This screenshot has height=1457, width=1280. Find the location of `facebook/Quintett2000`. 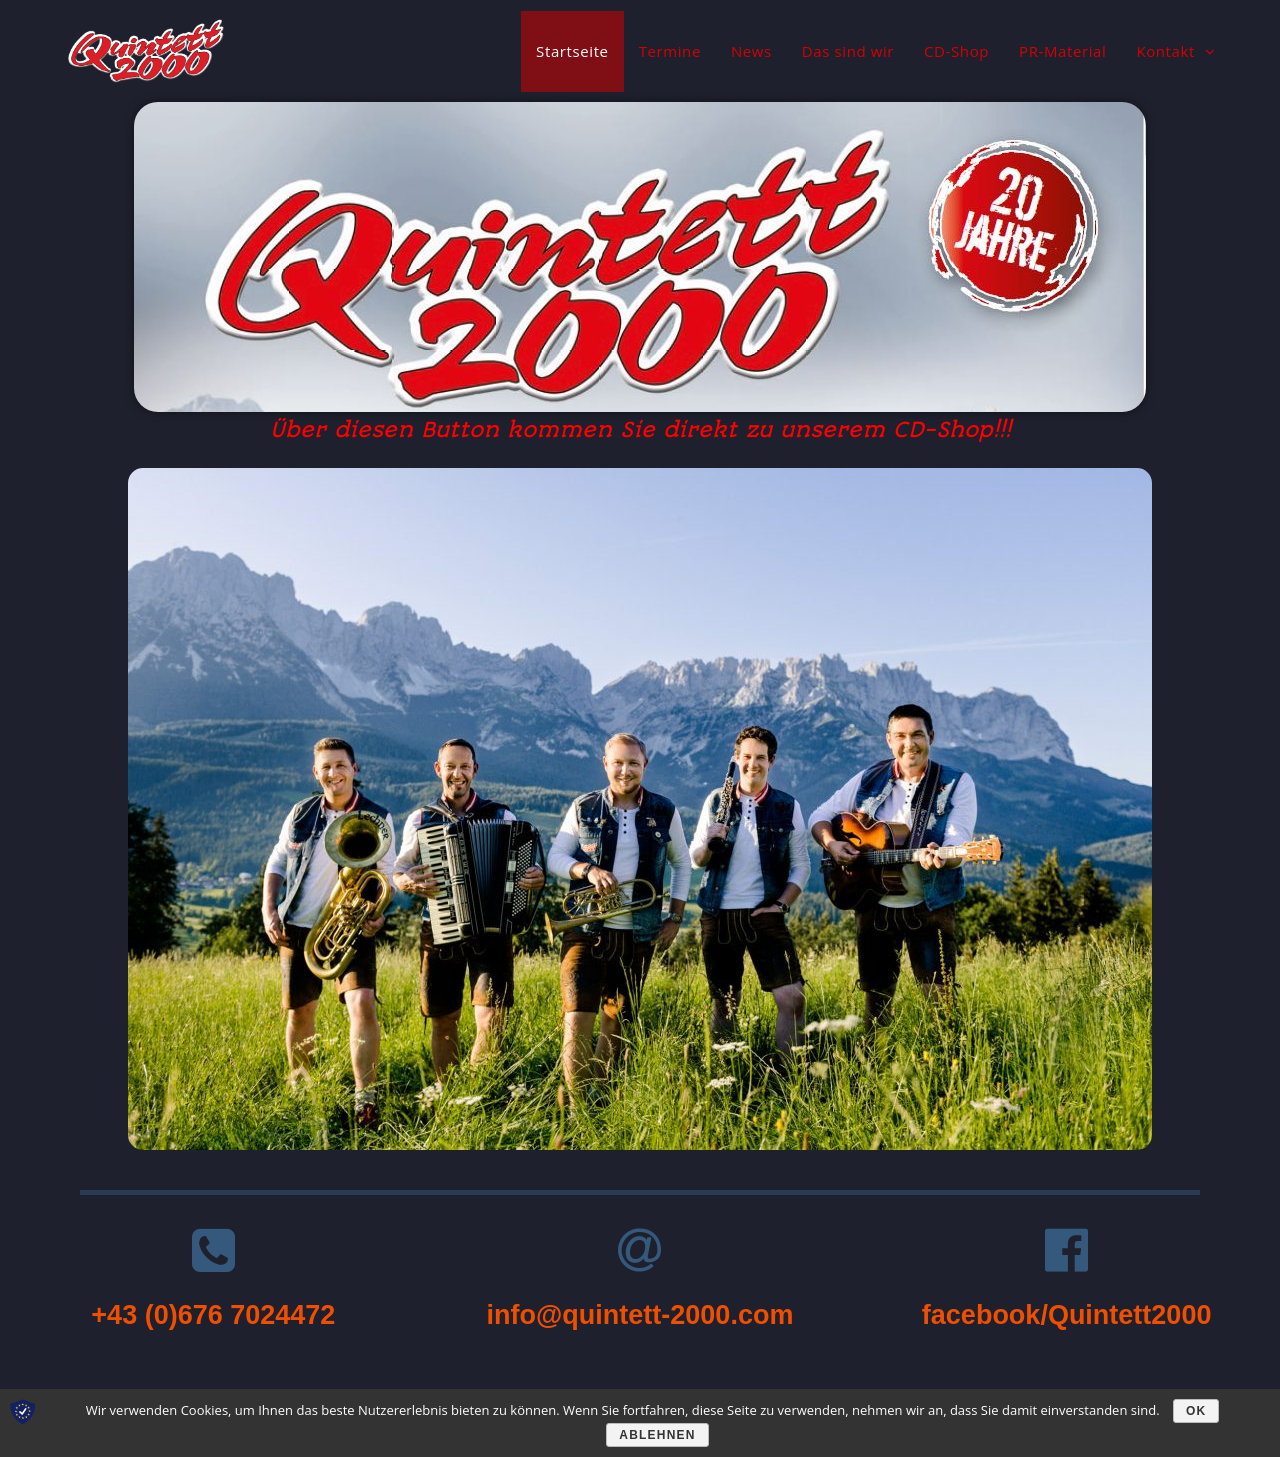

facebook/Quintett2000 is located at coordinates (1067, 1315).